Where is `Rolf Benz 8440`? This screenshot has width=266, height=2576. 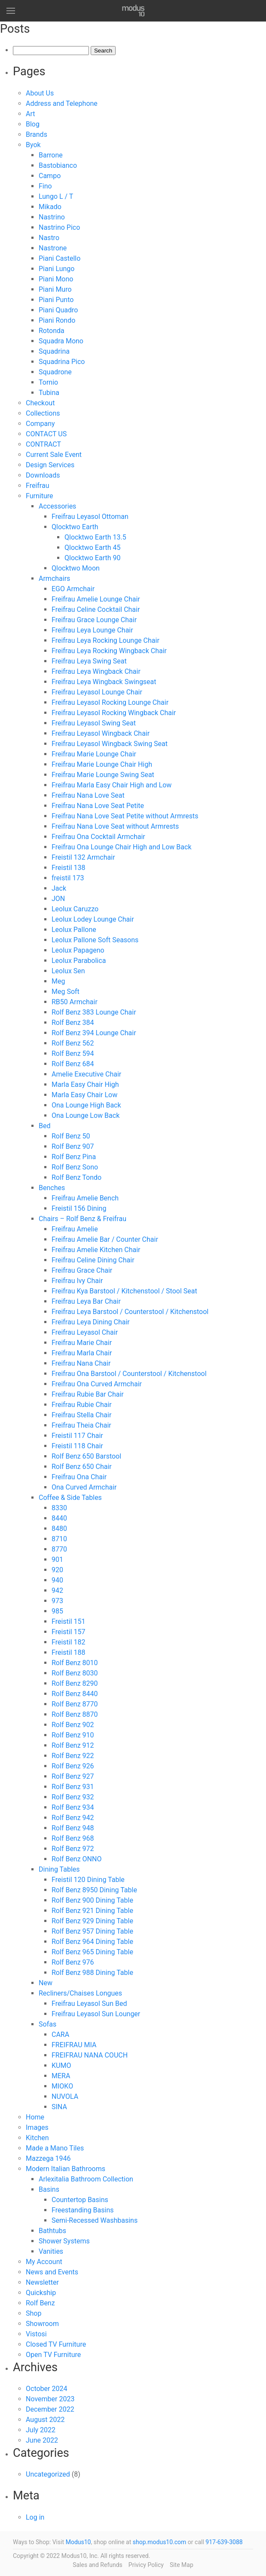 Rolf Benz 8440 is located at coordinates (75, 1694).